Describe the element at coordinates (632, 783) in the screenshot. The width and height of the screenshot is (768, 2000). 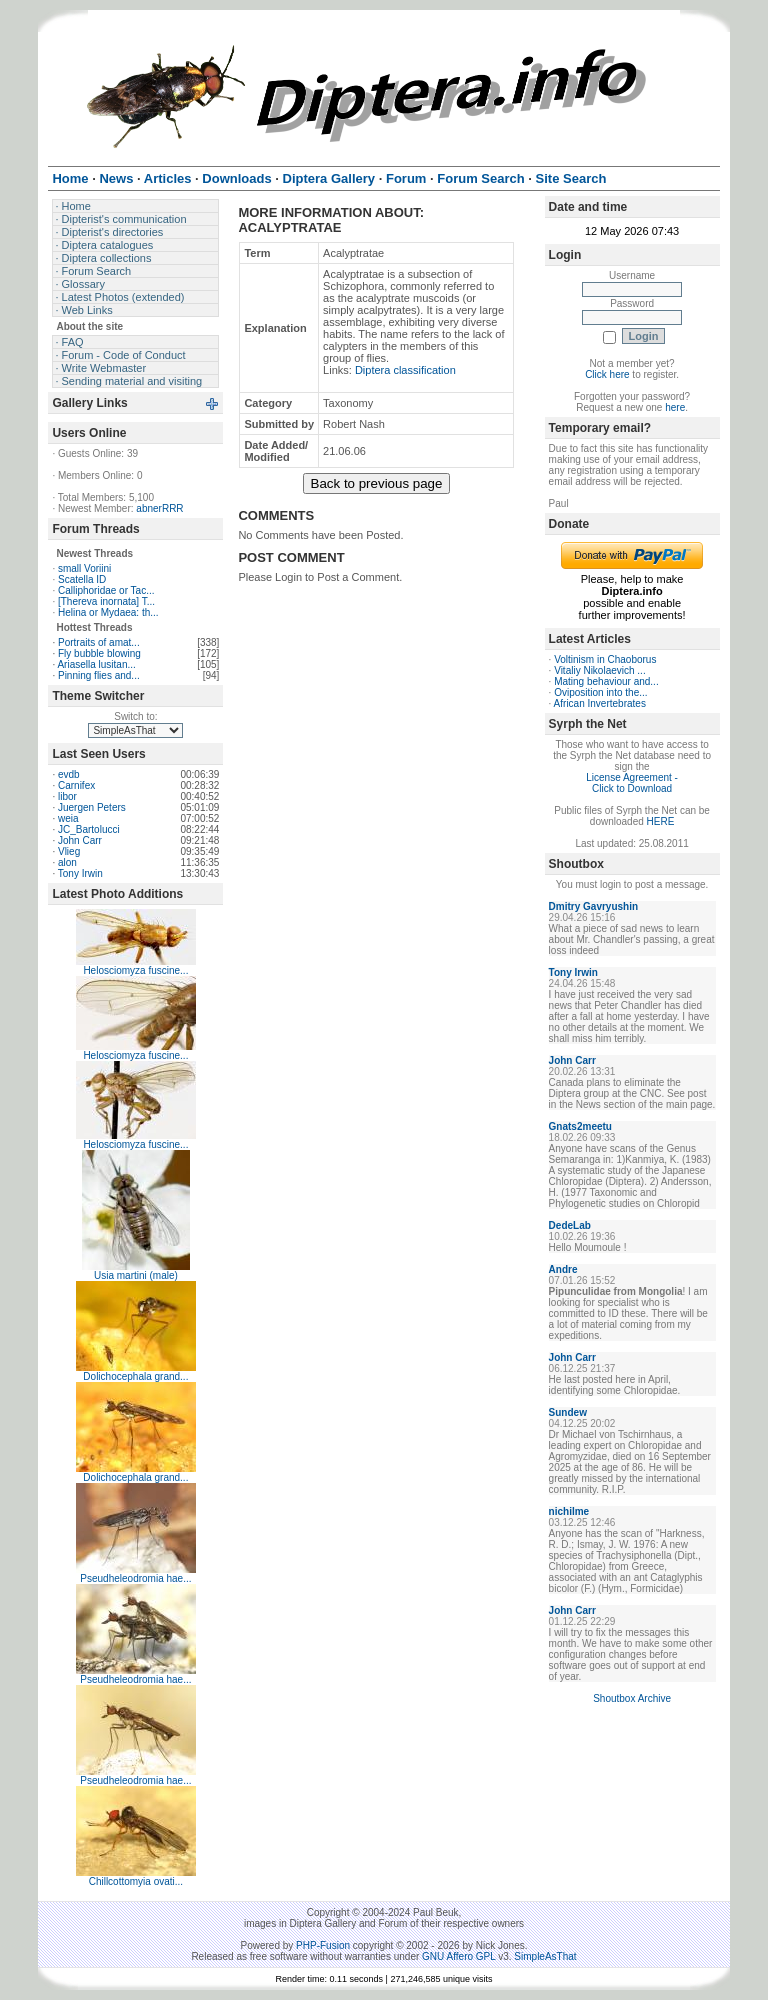
I see `License Agreement - Click to Download` at that location.